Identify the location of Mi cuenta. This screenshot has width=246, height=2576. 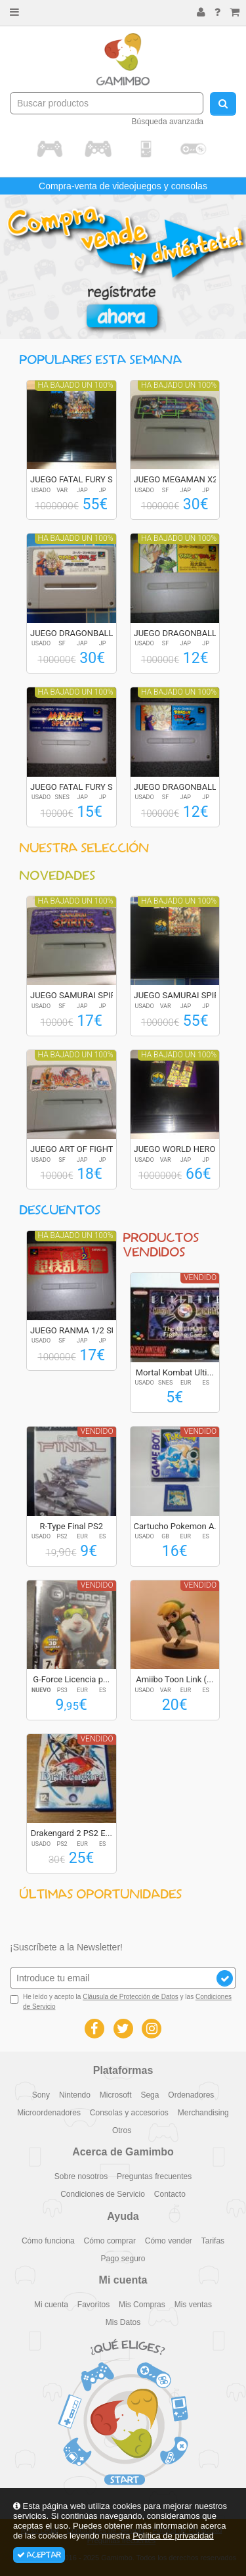
(51, 2304).